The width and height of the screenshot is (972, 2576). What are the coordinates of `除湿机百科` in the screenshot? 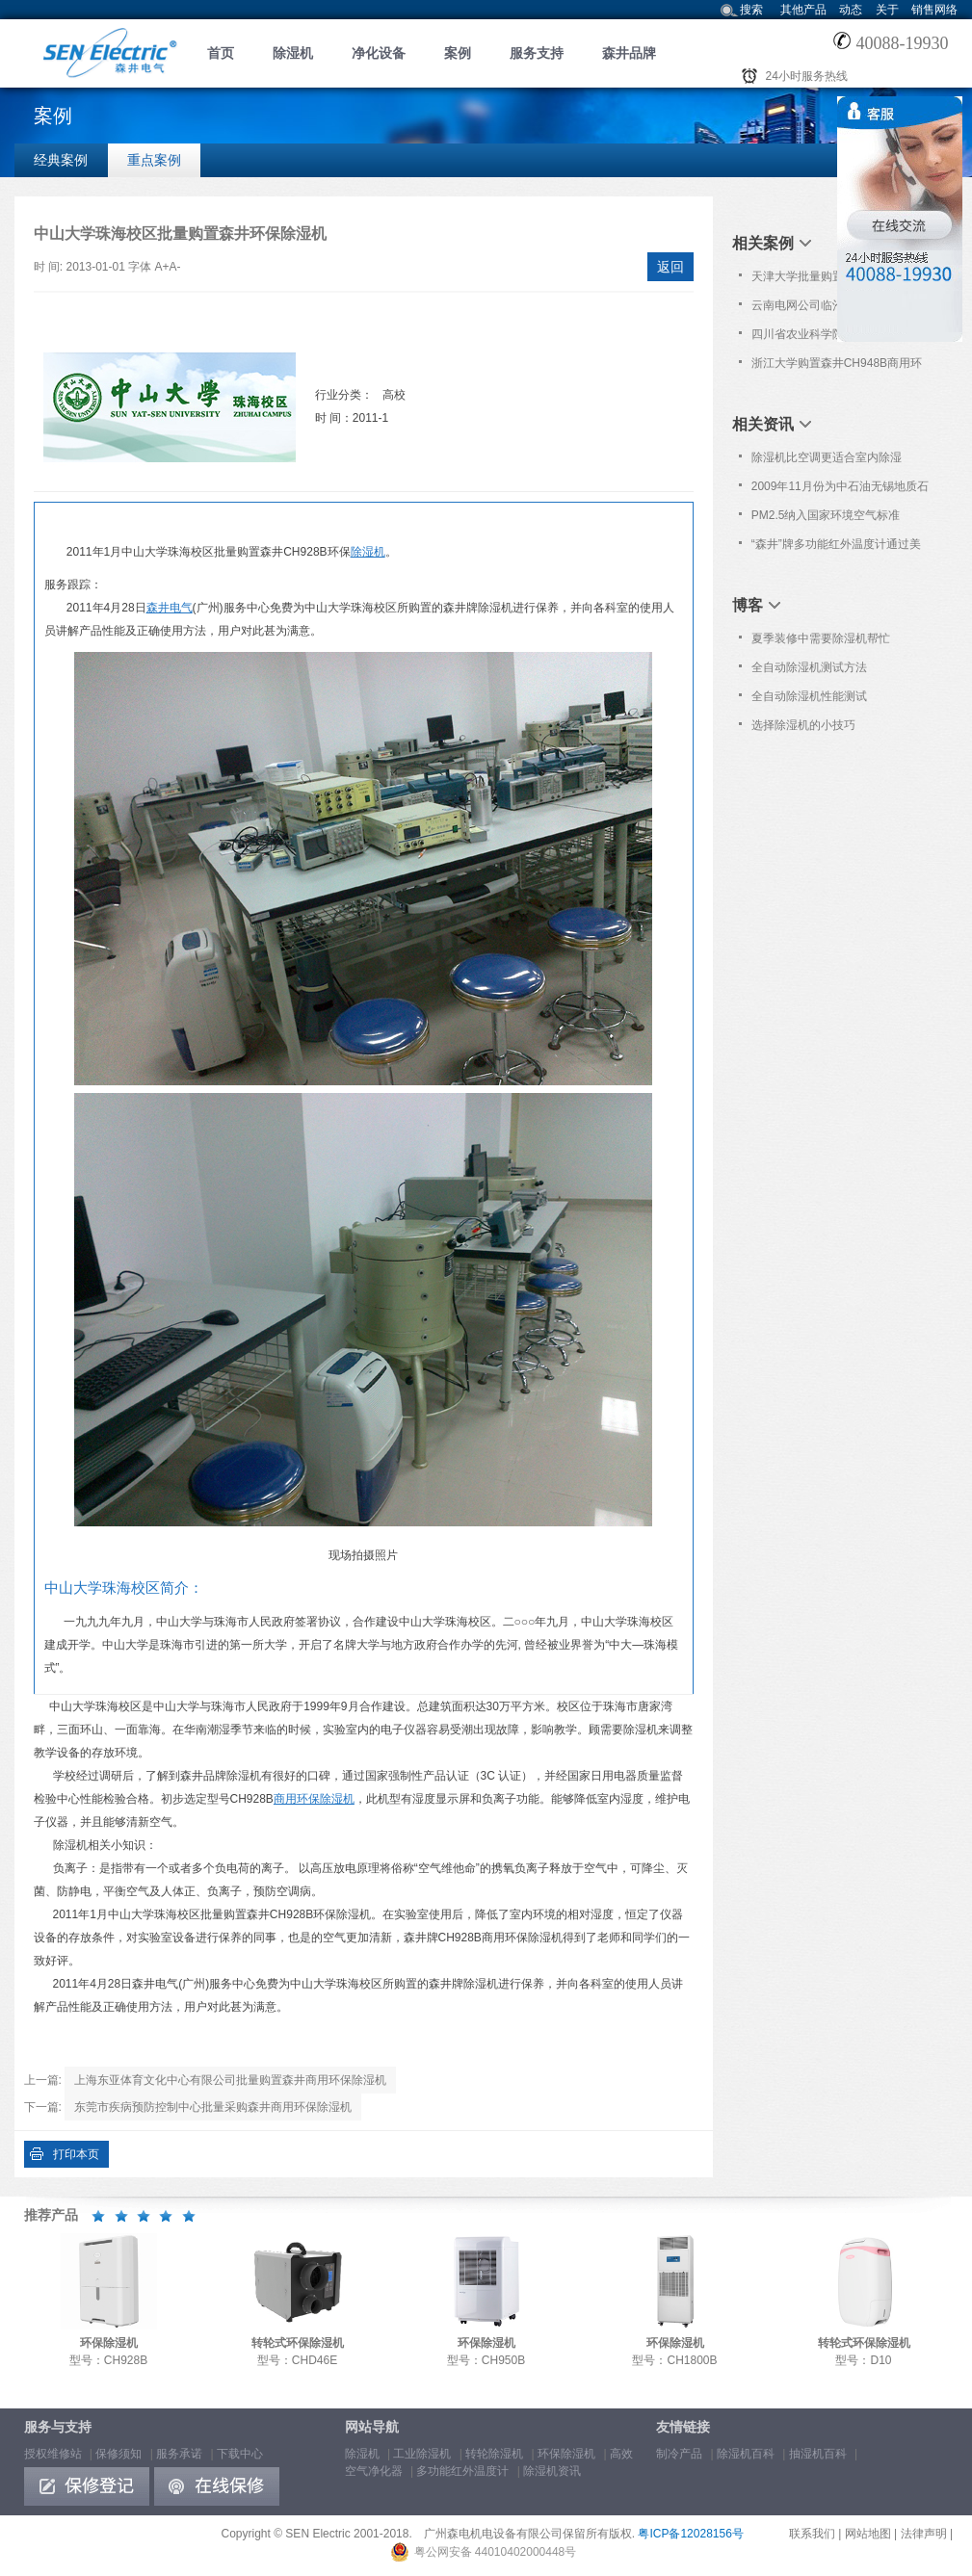 It's located at (746, 2453).